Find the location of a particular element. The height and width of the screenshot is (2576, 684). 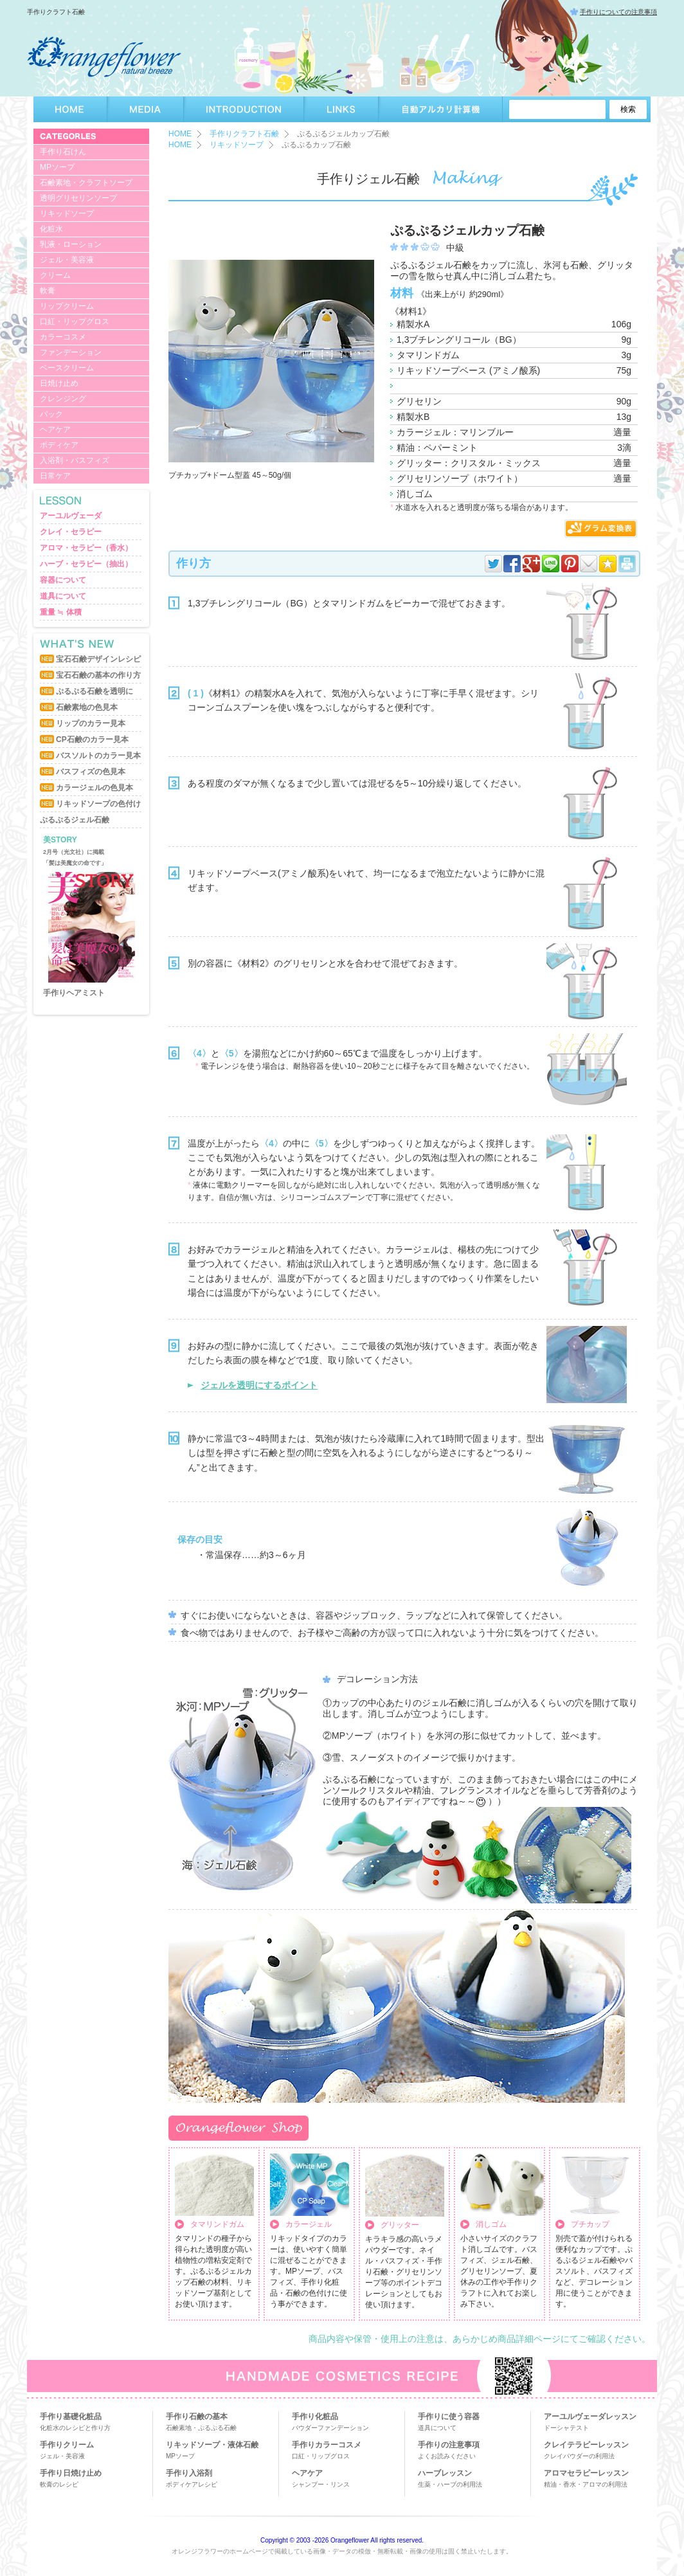

ジェル・美容液 is located at coordinates (67, 259).